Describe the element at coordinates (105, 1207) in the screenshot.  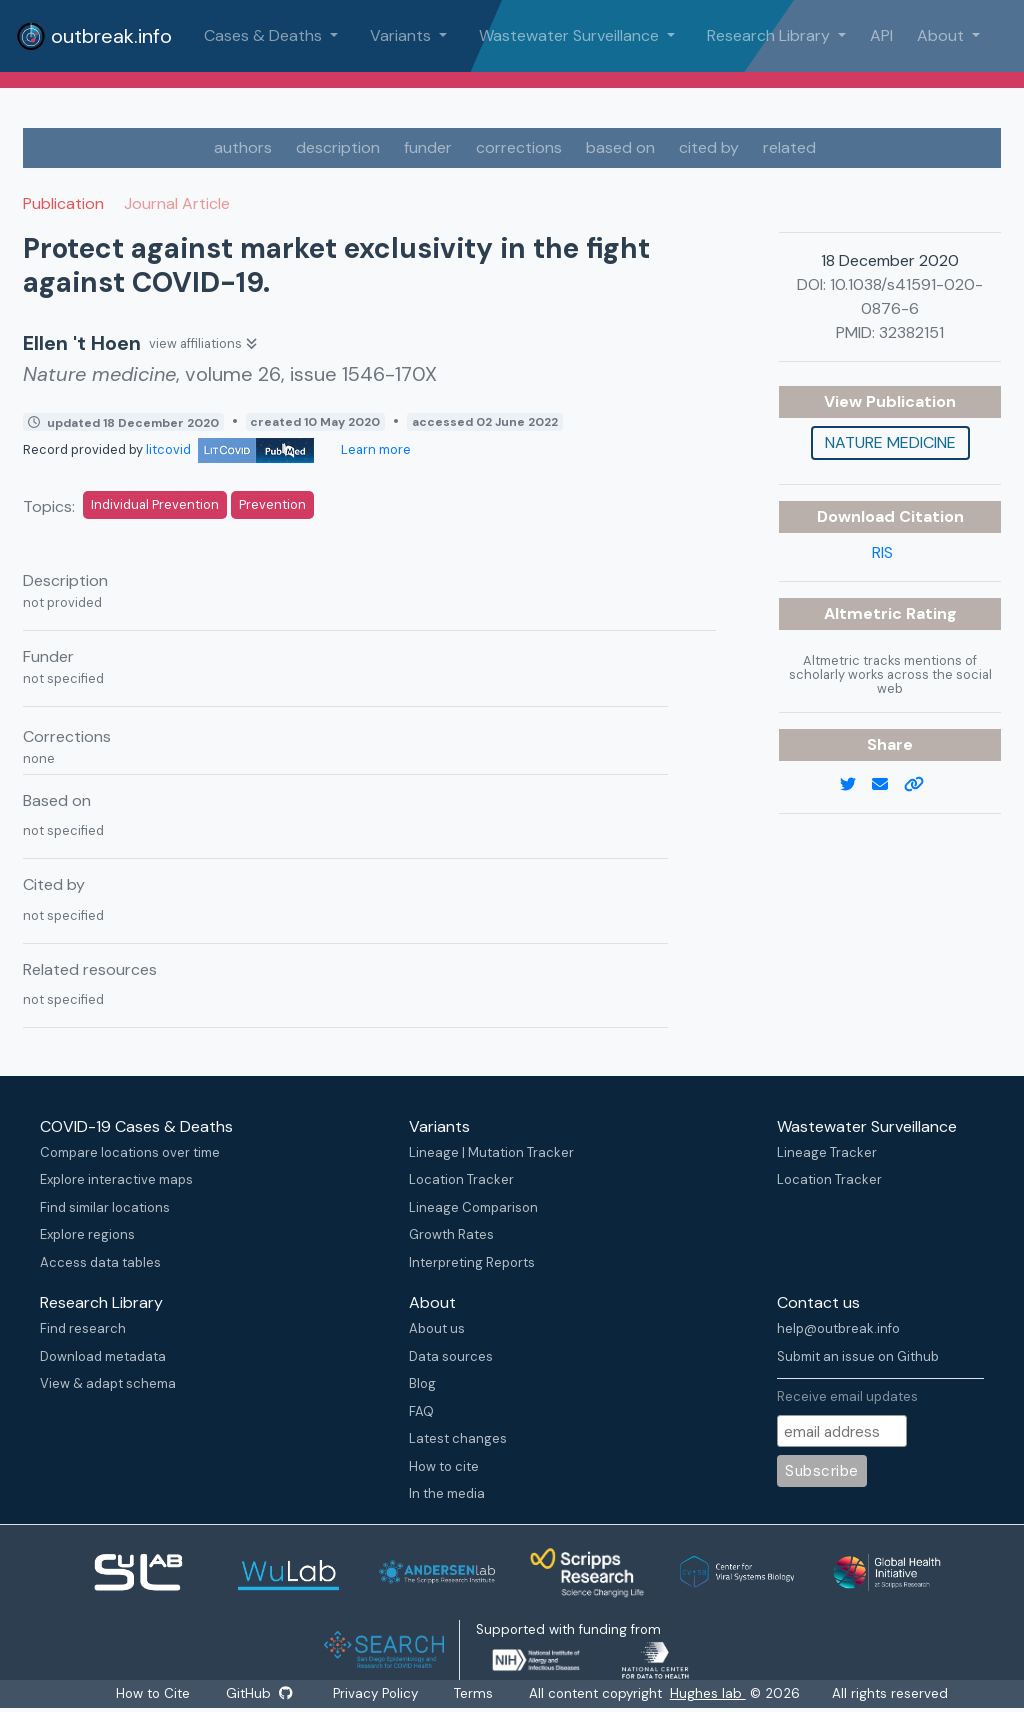
I see `Find similar locations` at that location.